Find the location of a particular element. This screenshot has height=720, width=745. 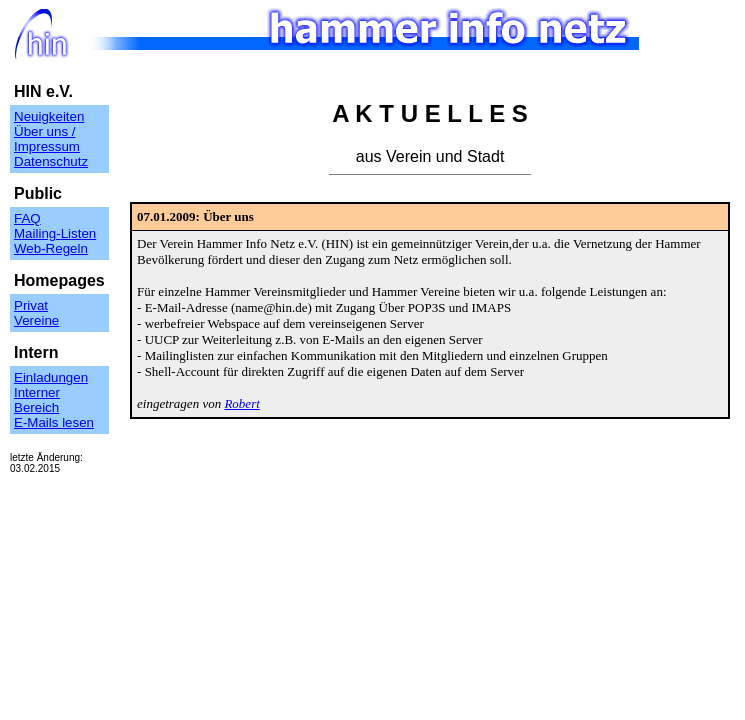

Mailing-Listen is located at coordinates (55, 233).